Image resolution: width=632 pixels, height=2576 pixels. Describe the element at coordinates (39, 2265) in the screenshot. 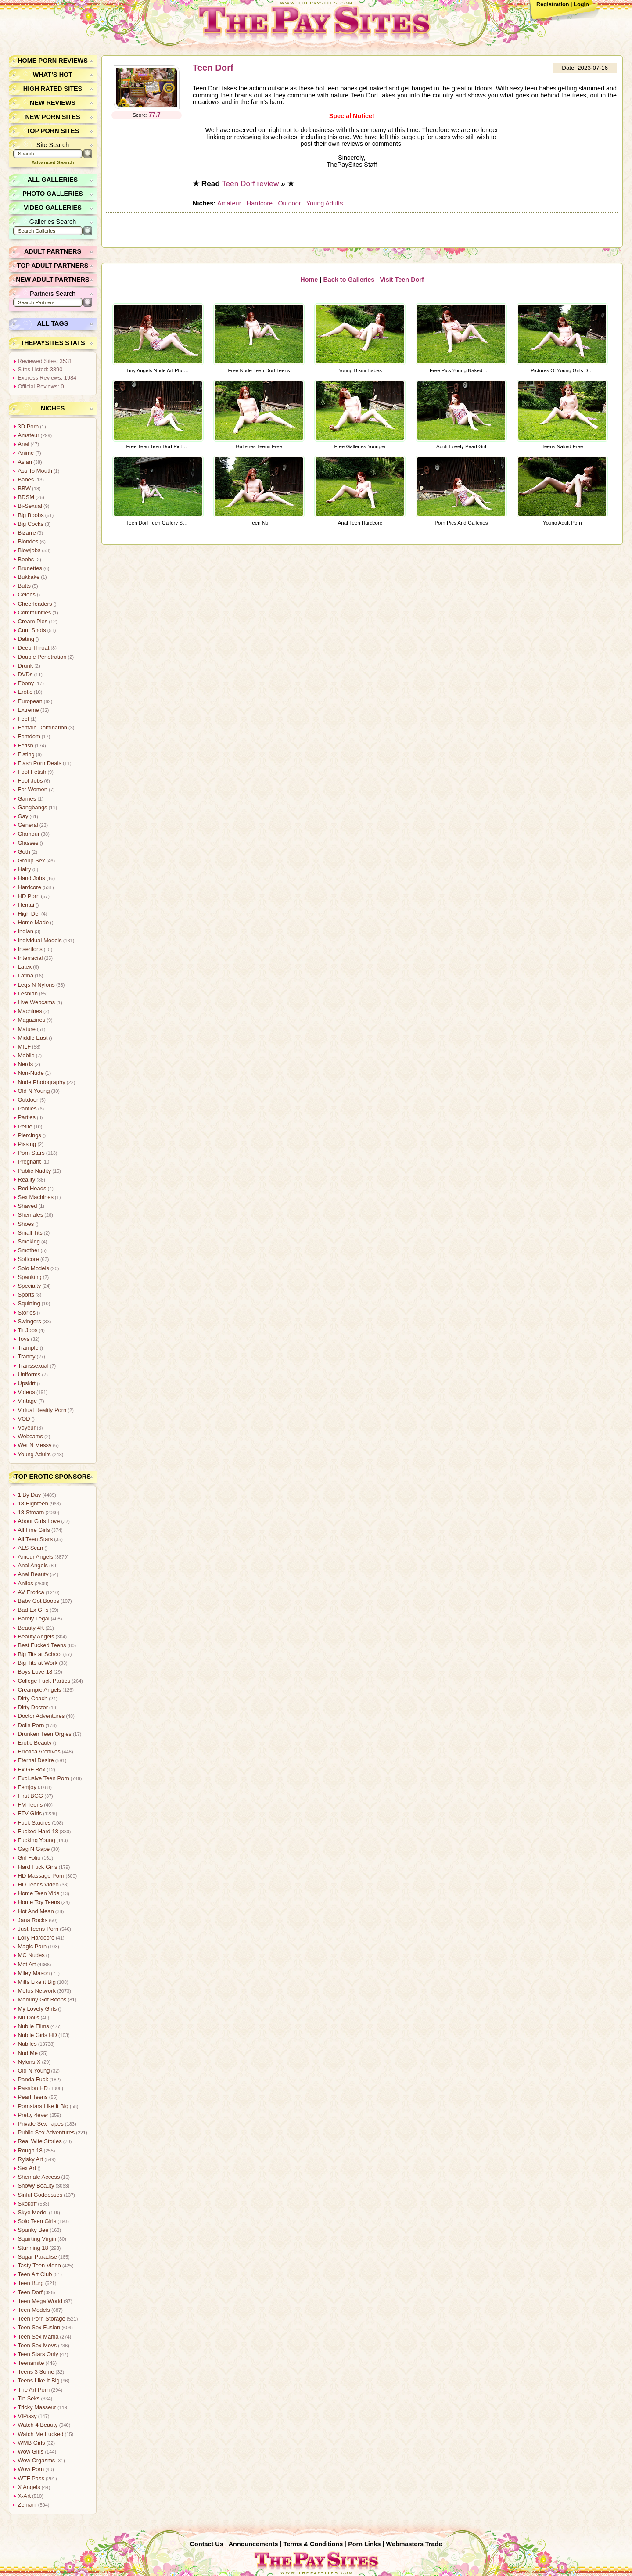

I see `Tasty Teen Video` at that location.